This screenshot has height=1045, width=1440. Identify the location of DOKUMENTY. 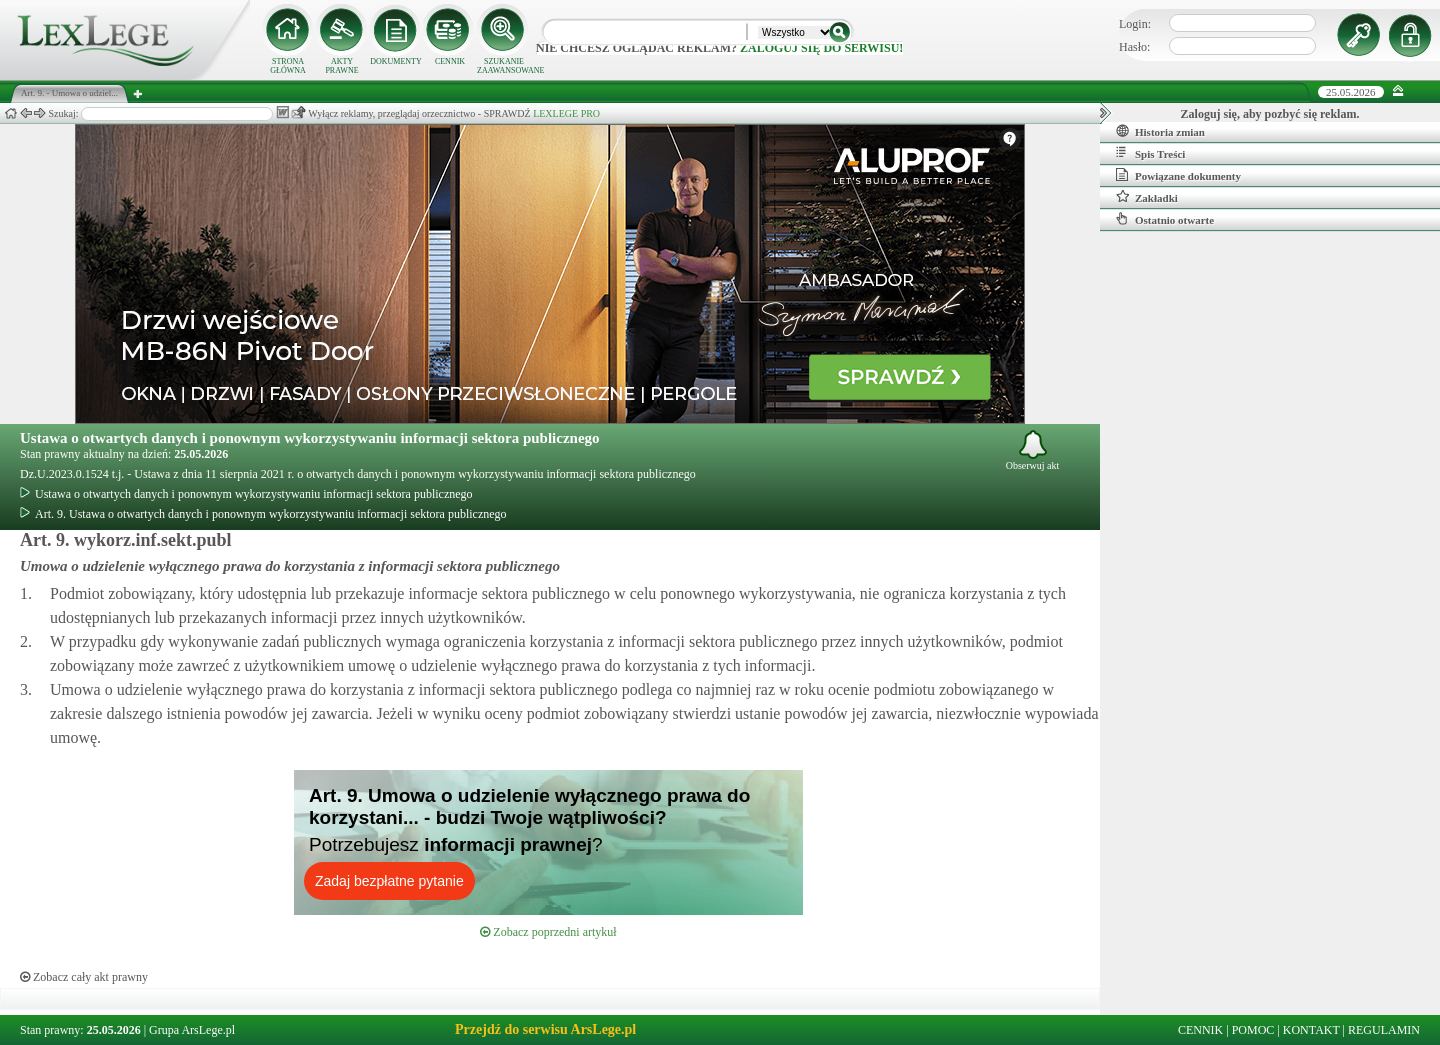
(396, 61).